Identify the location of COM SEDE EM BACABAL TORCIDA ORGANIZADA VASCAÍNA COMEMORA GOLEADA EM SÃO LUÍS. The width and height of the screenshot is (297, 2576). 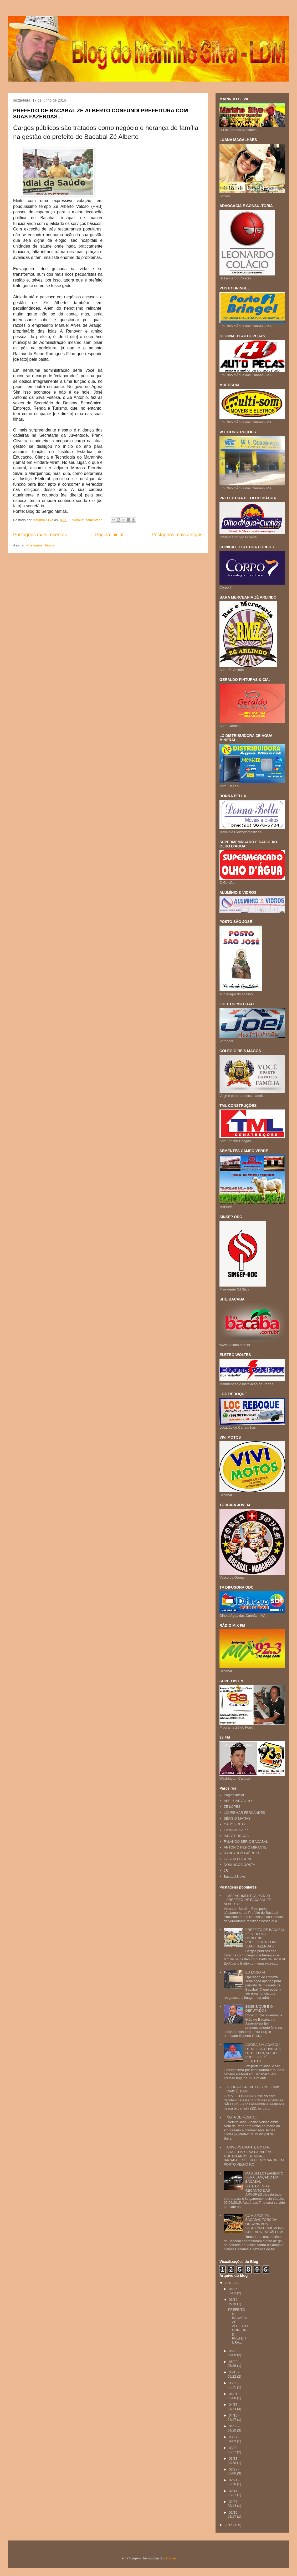
(264, 2224).